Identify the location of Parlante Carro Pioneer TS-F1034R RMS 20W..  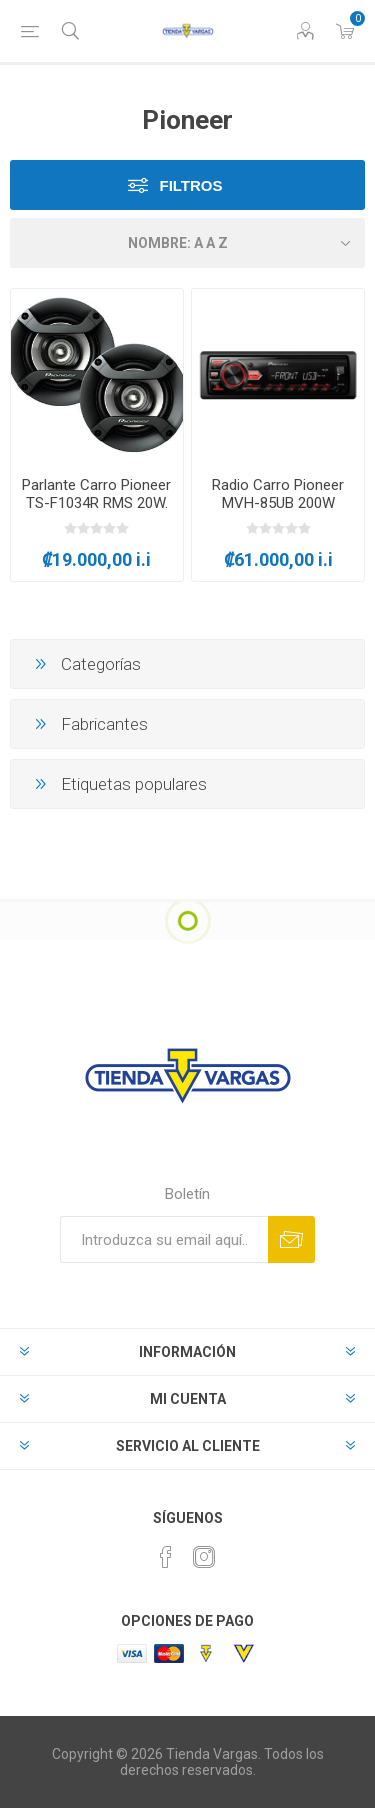
(96, 494).